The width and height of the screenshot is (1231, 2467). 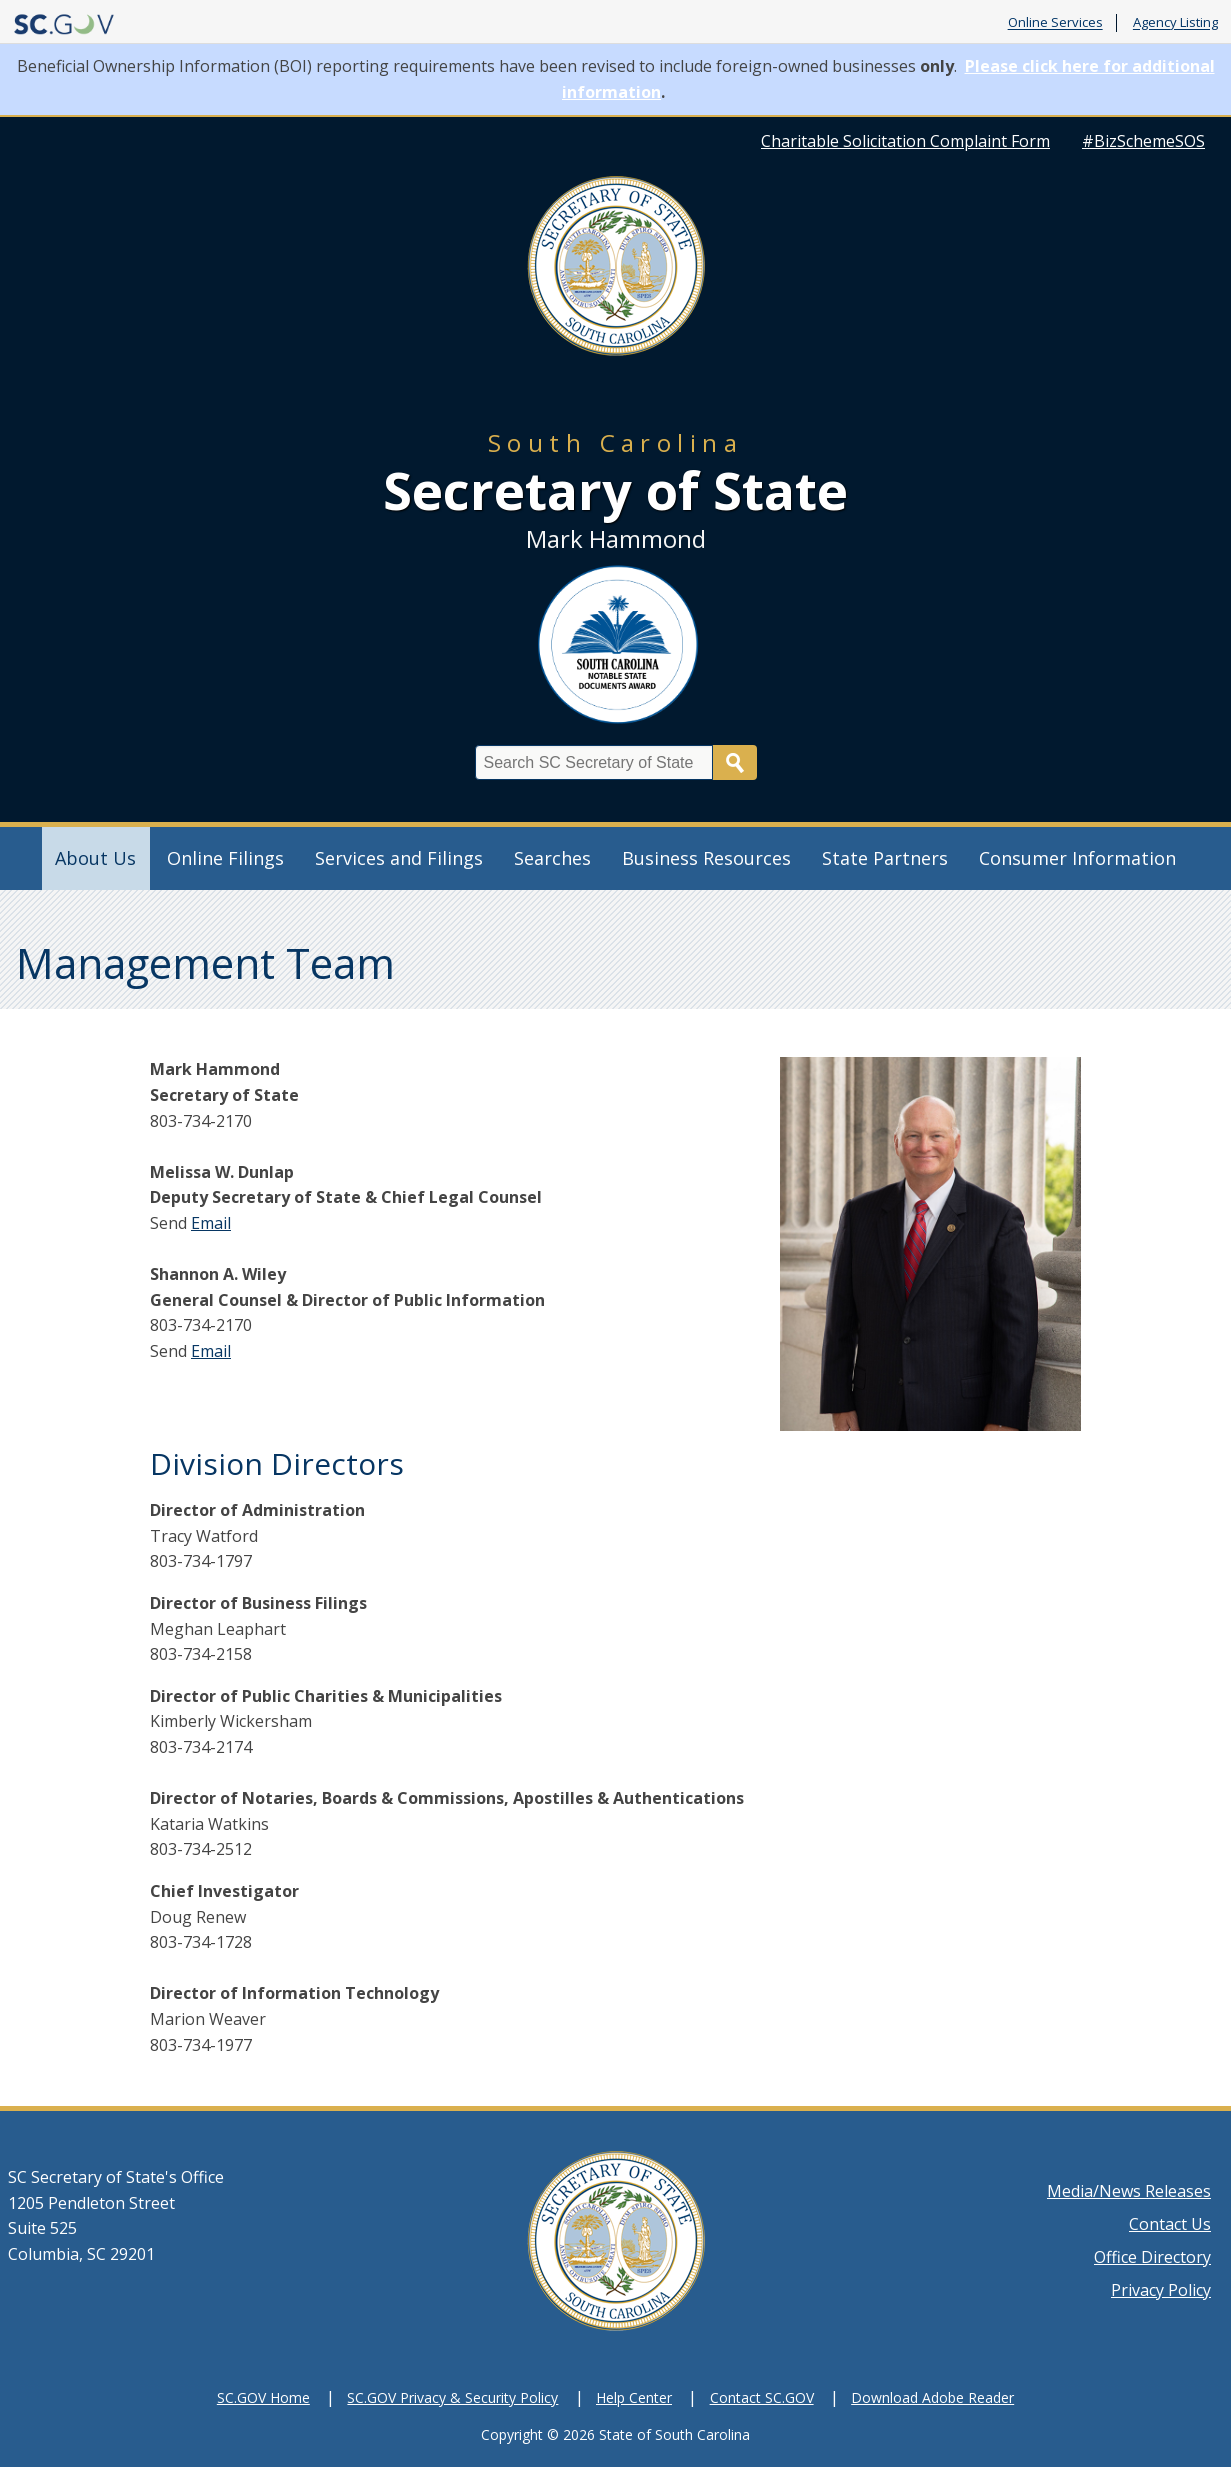 What do you see at coordinates (1170, 2224) in the screenshot?
I see `Contact Us` at bounding box center [1170, 2224].